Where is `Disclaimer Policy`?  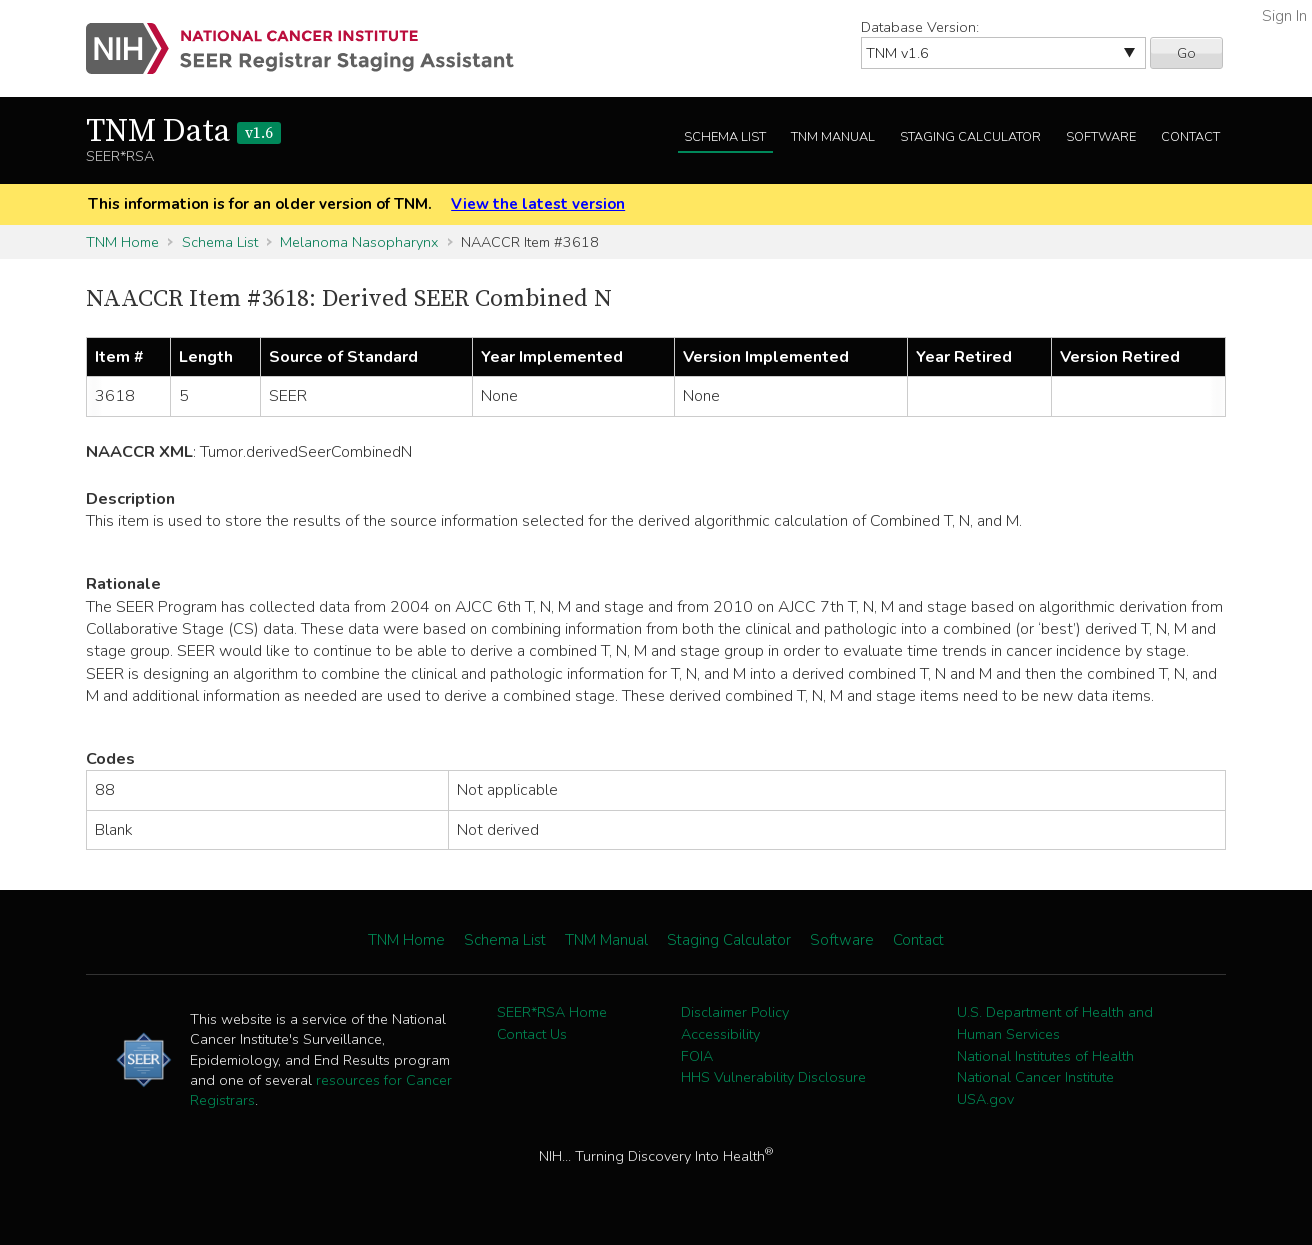
Disclaimer Policy is located at coordinates (735, 1012).